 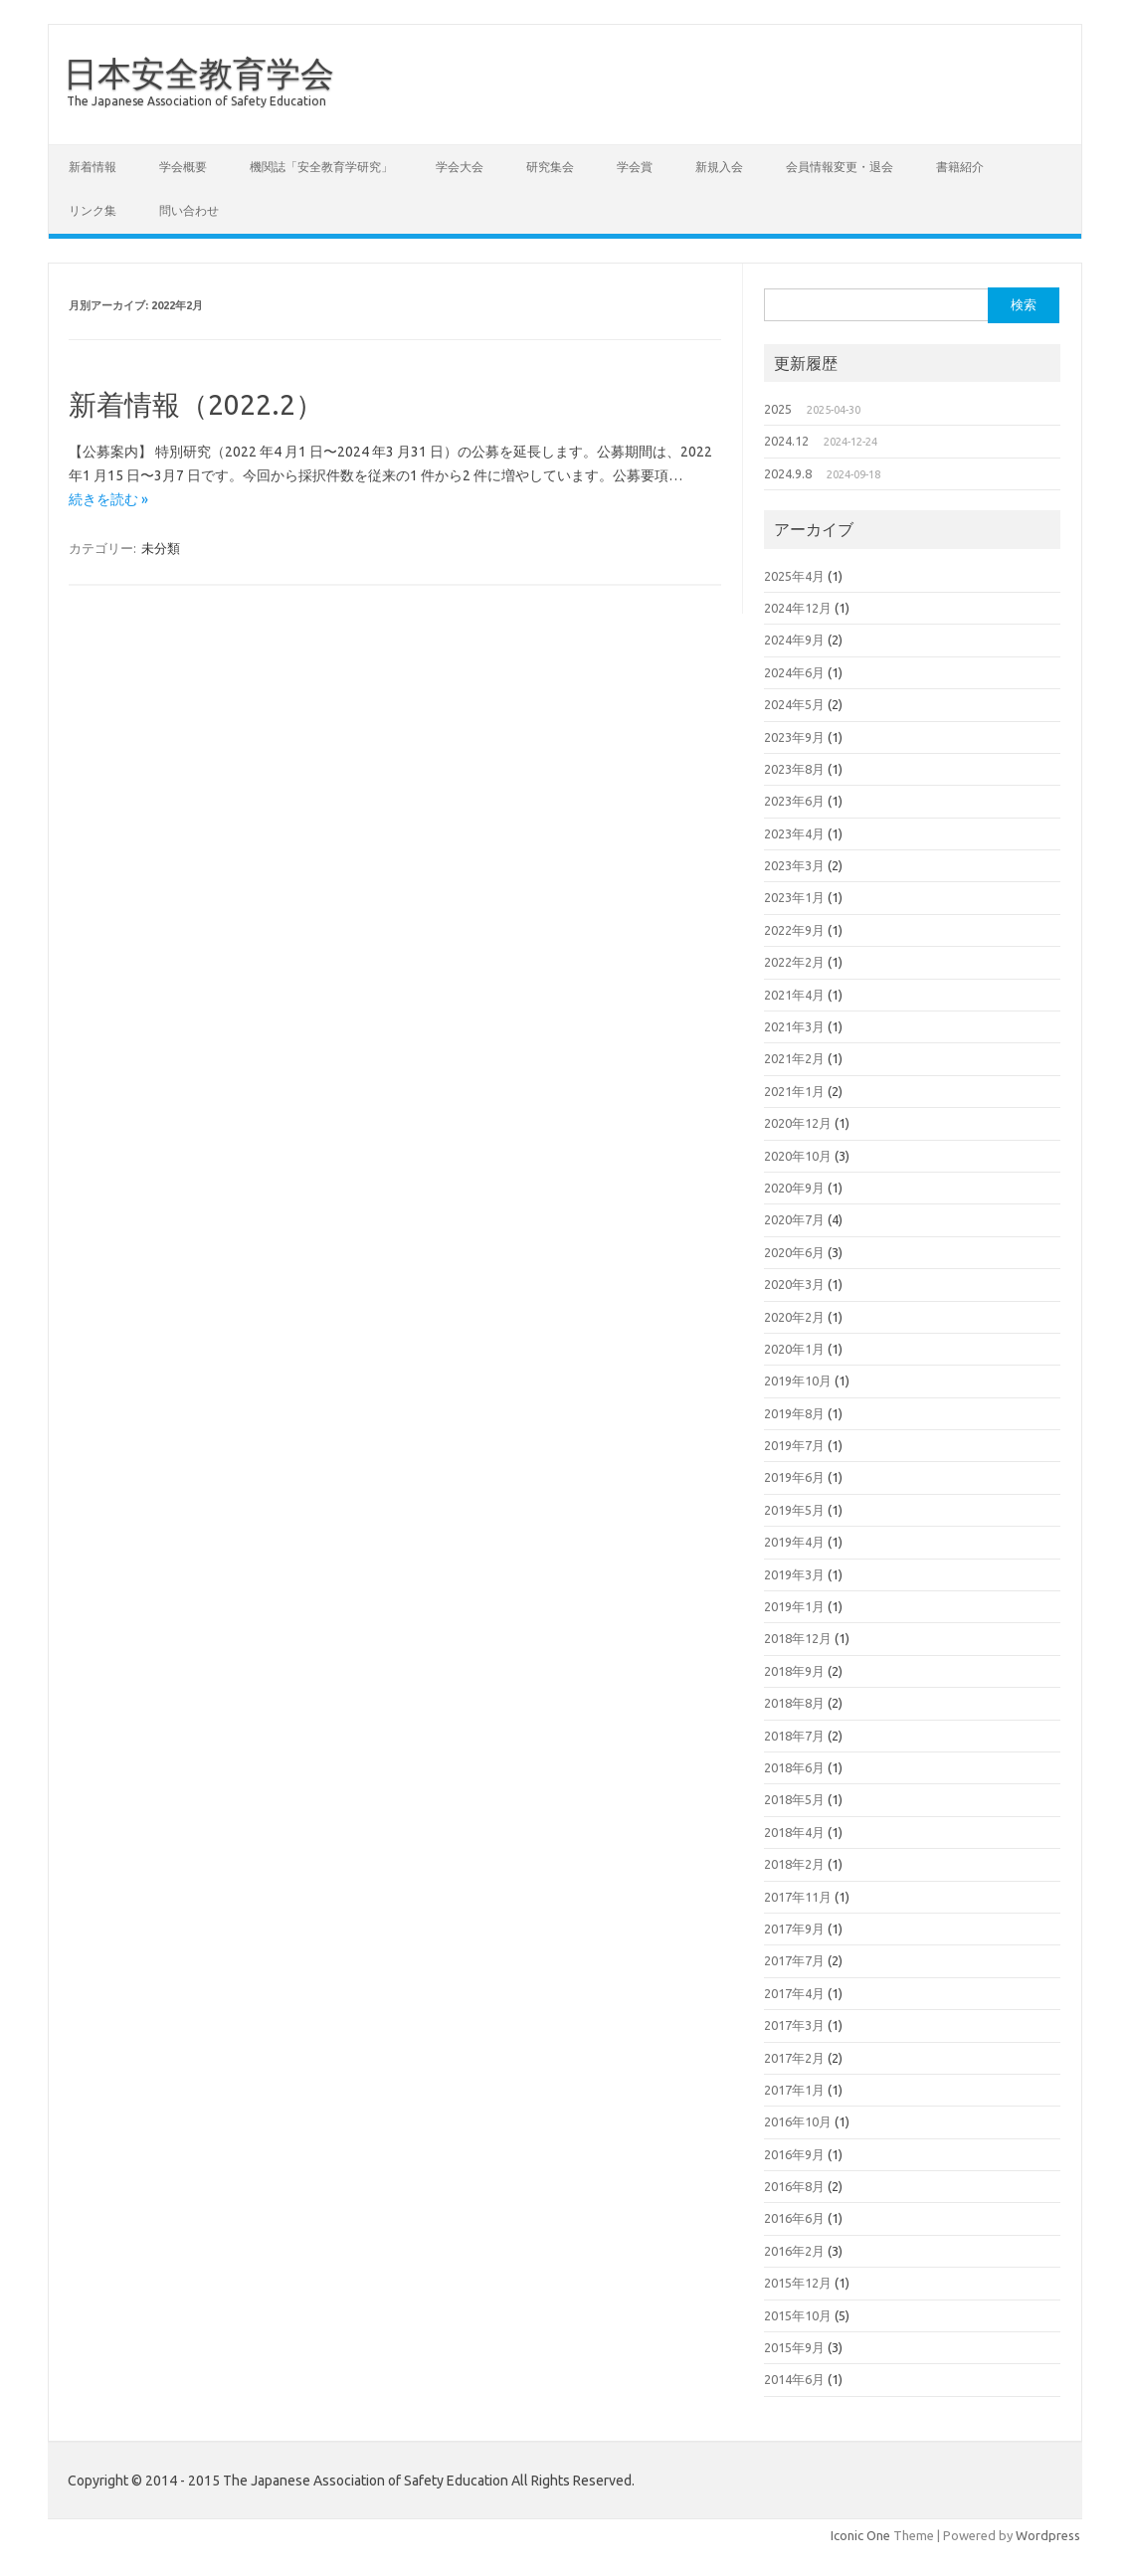 What do you see at coordinates (794, 2090) in the screenshot?
I see `2017年1月` at bounding box center [794, 2090].